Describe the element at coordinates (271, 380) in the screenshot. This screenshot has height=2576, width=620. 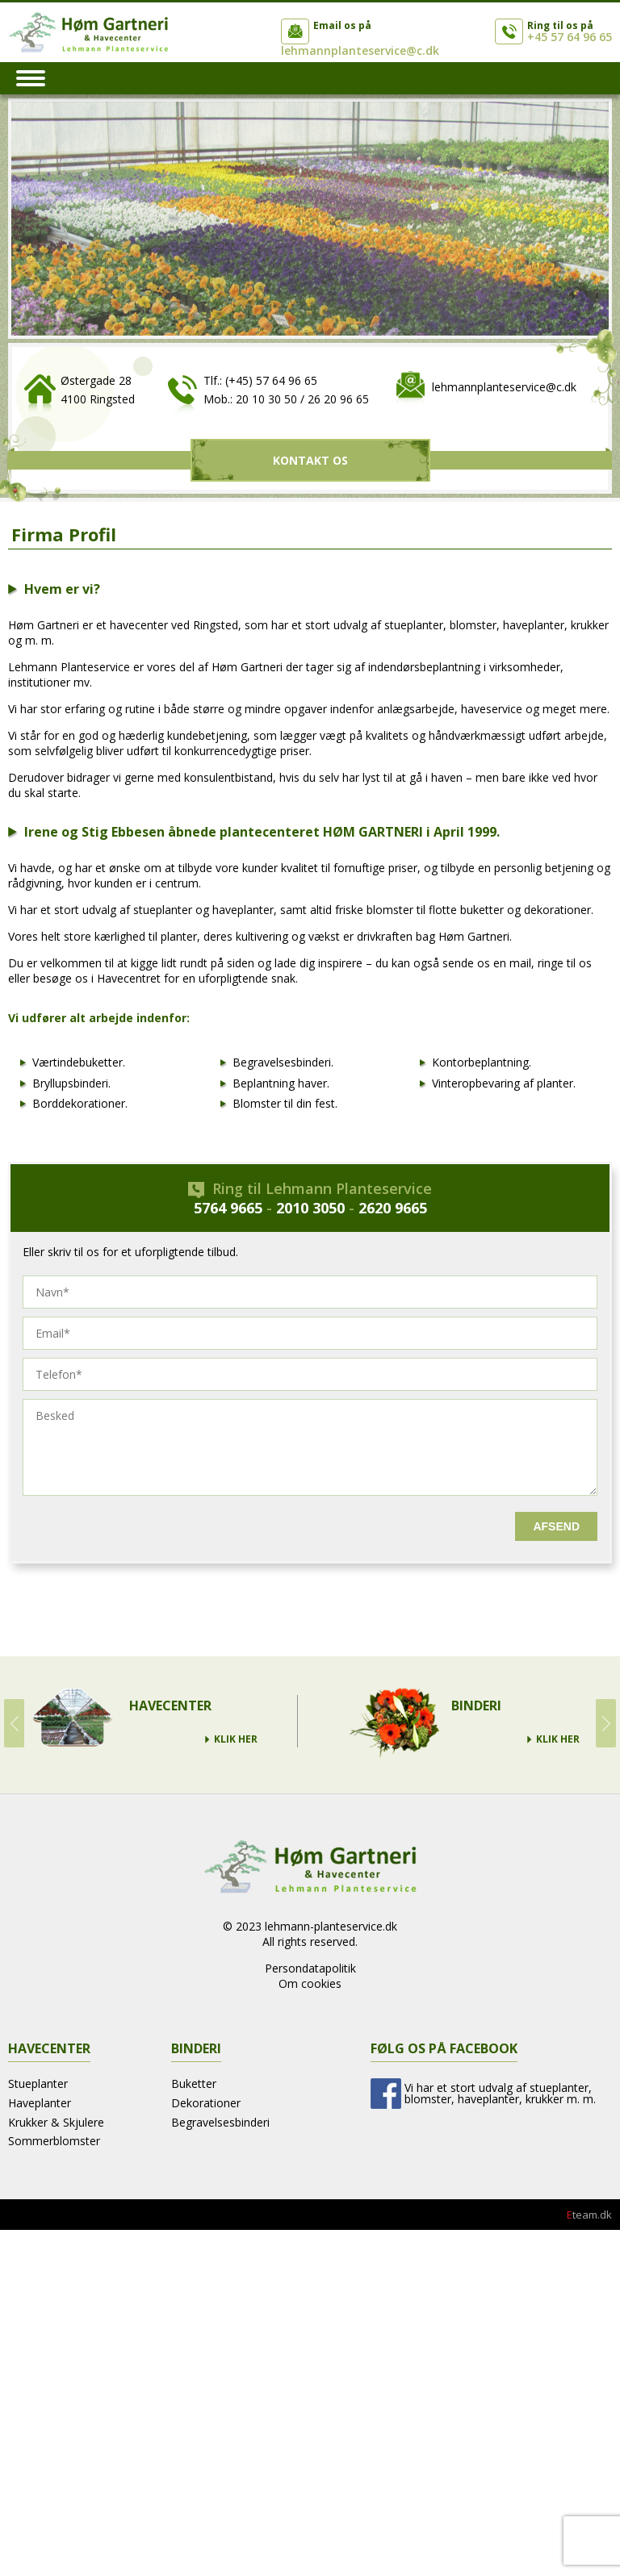
I see `(+45) 57 64 96 65` at that location.